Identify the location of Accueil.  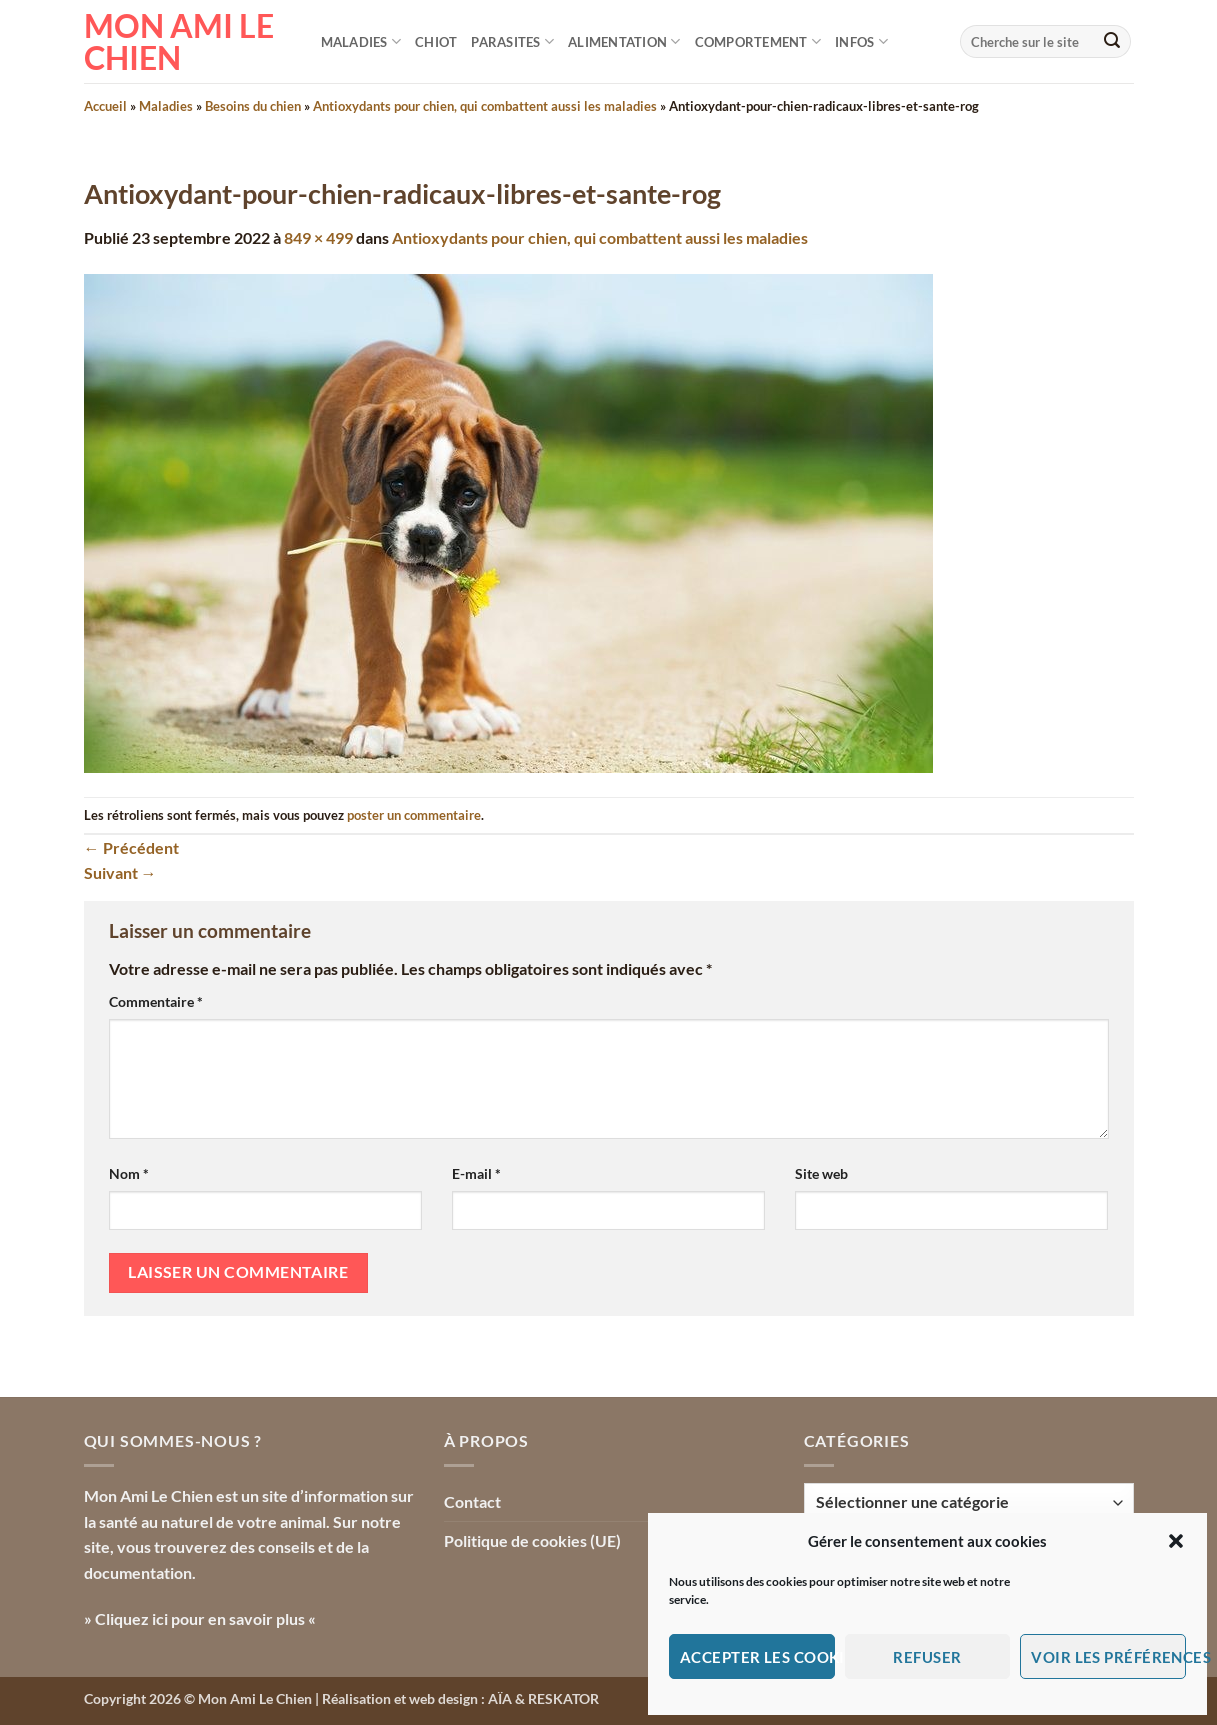
(105, 106).